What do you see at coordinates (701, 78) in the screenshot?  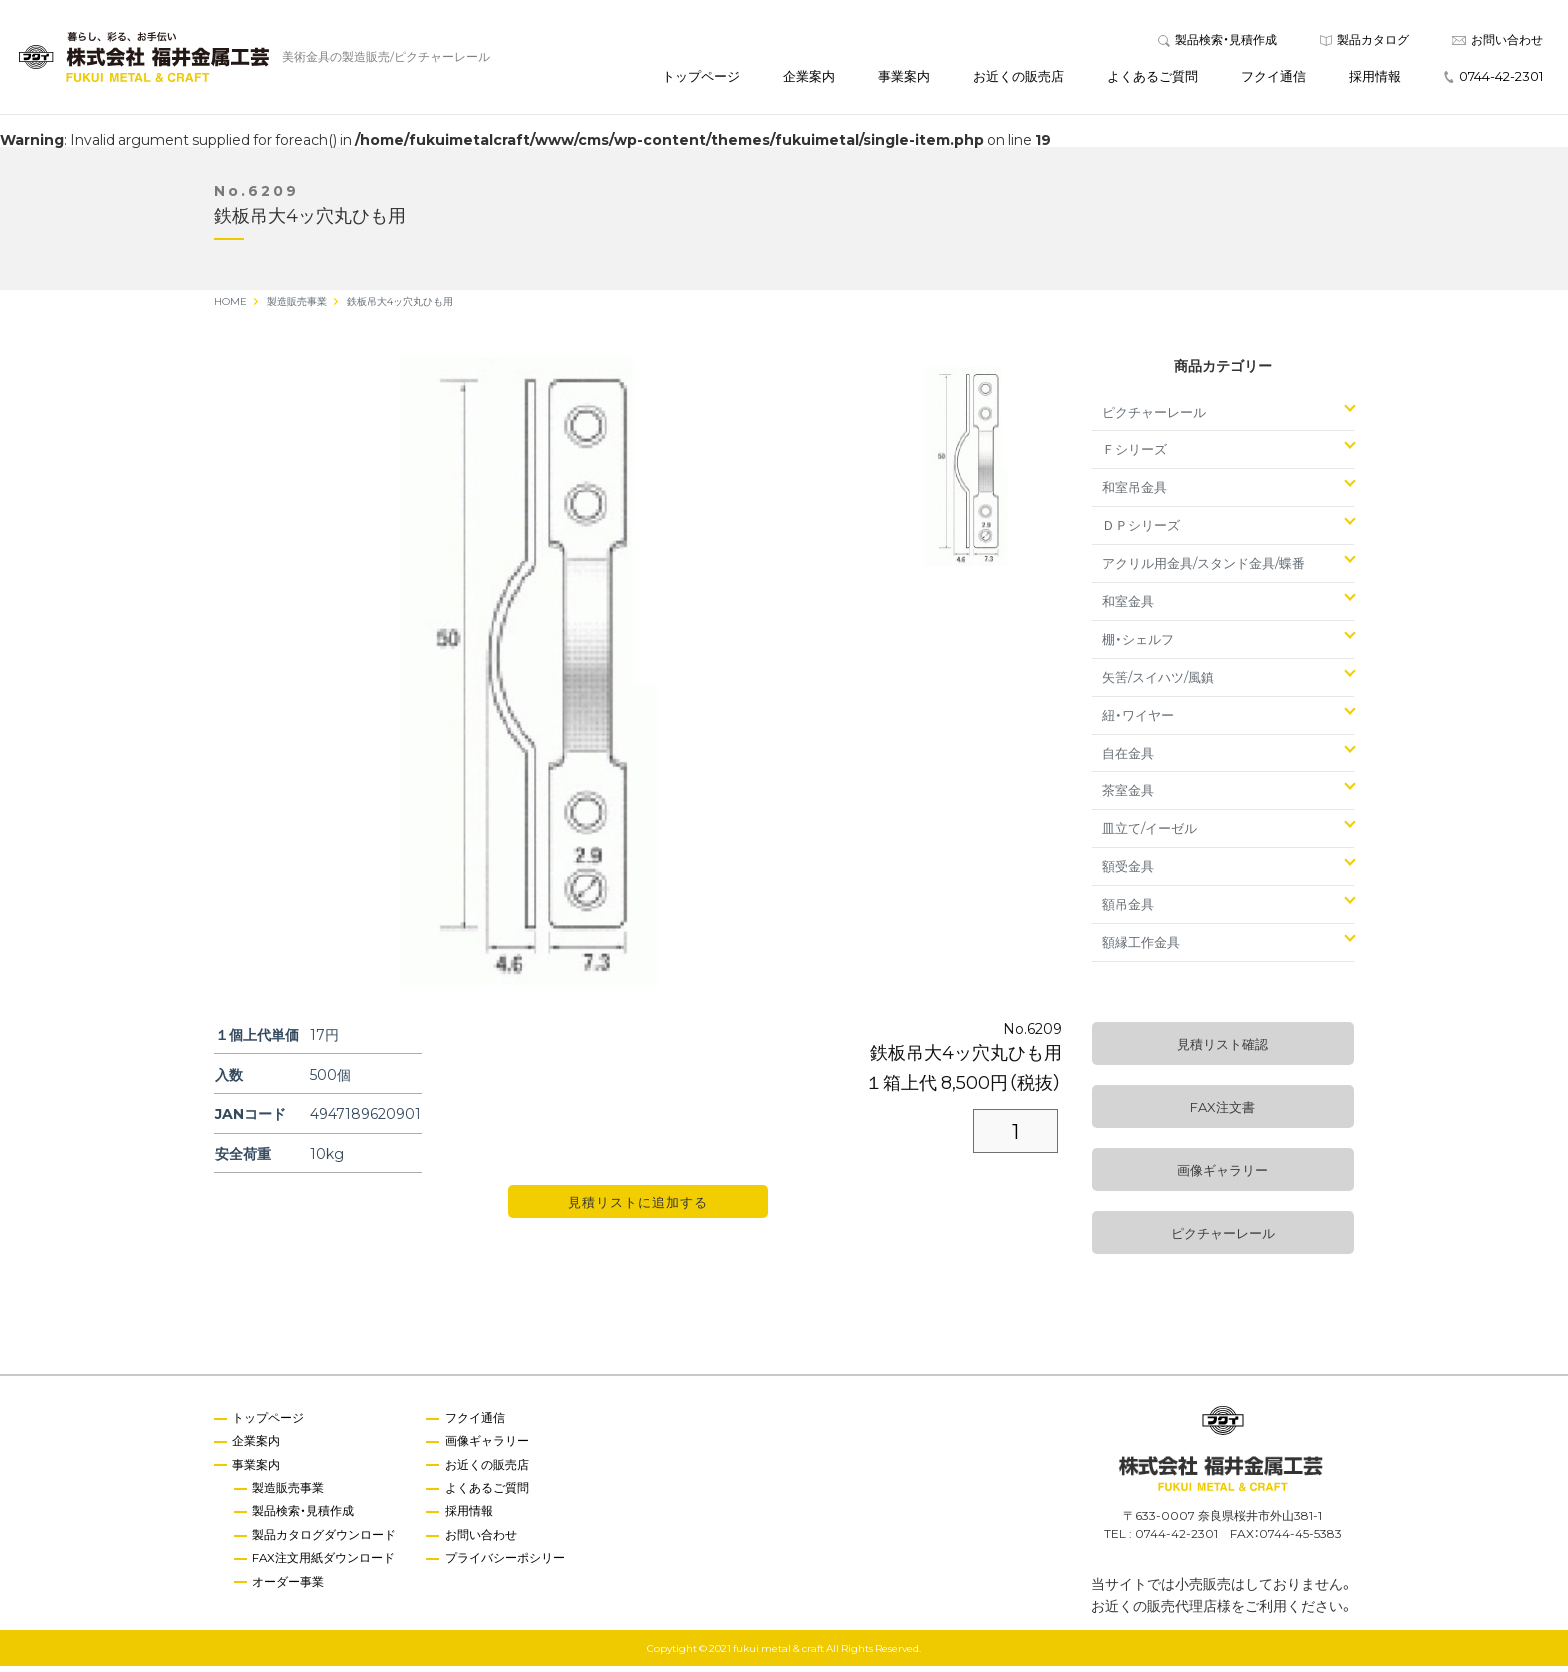 I see `トップページ` at bounding box center [701, 78].